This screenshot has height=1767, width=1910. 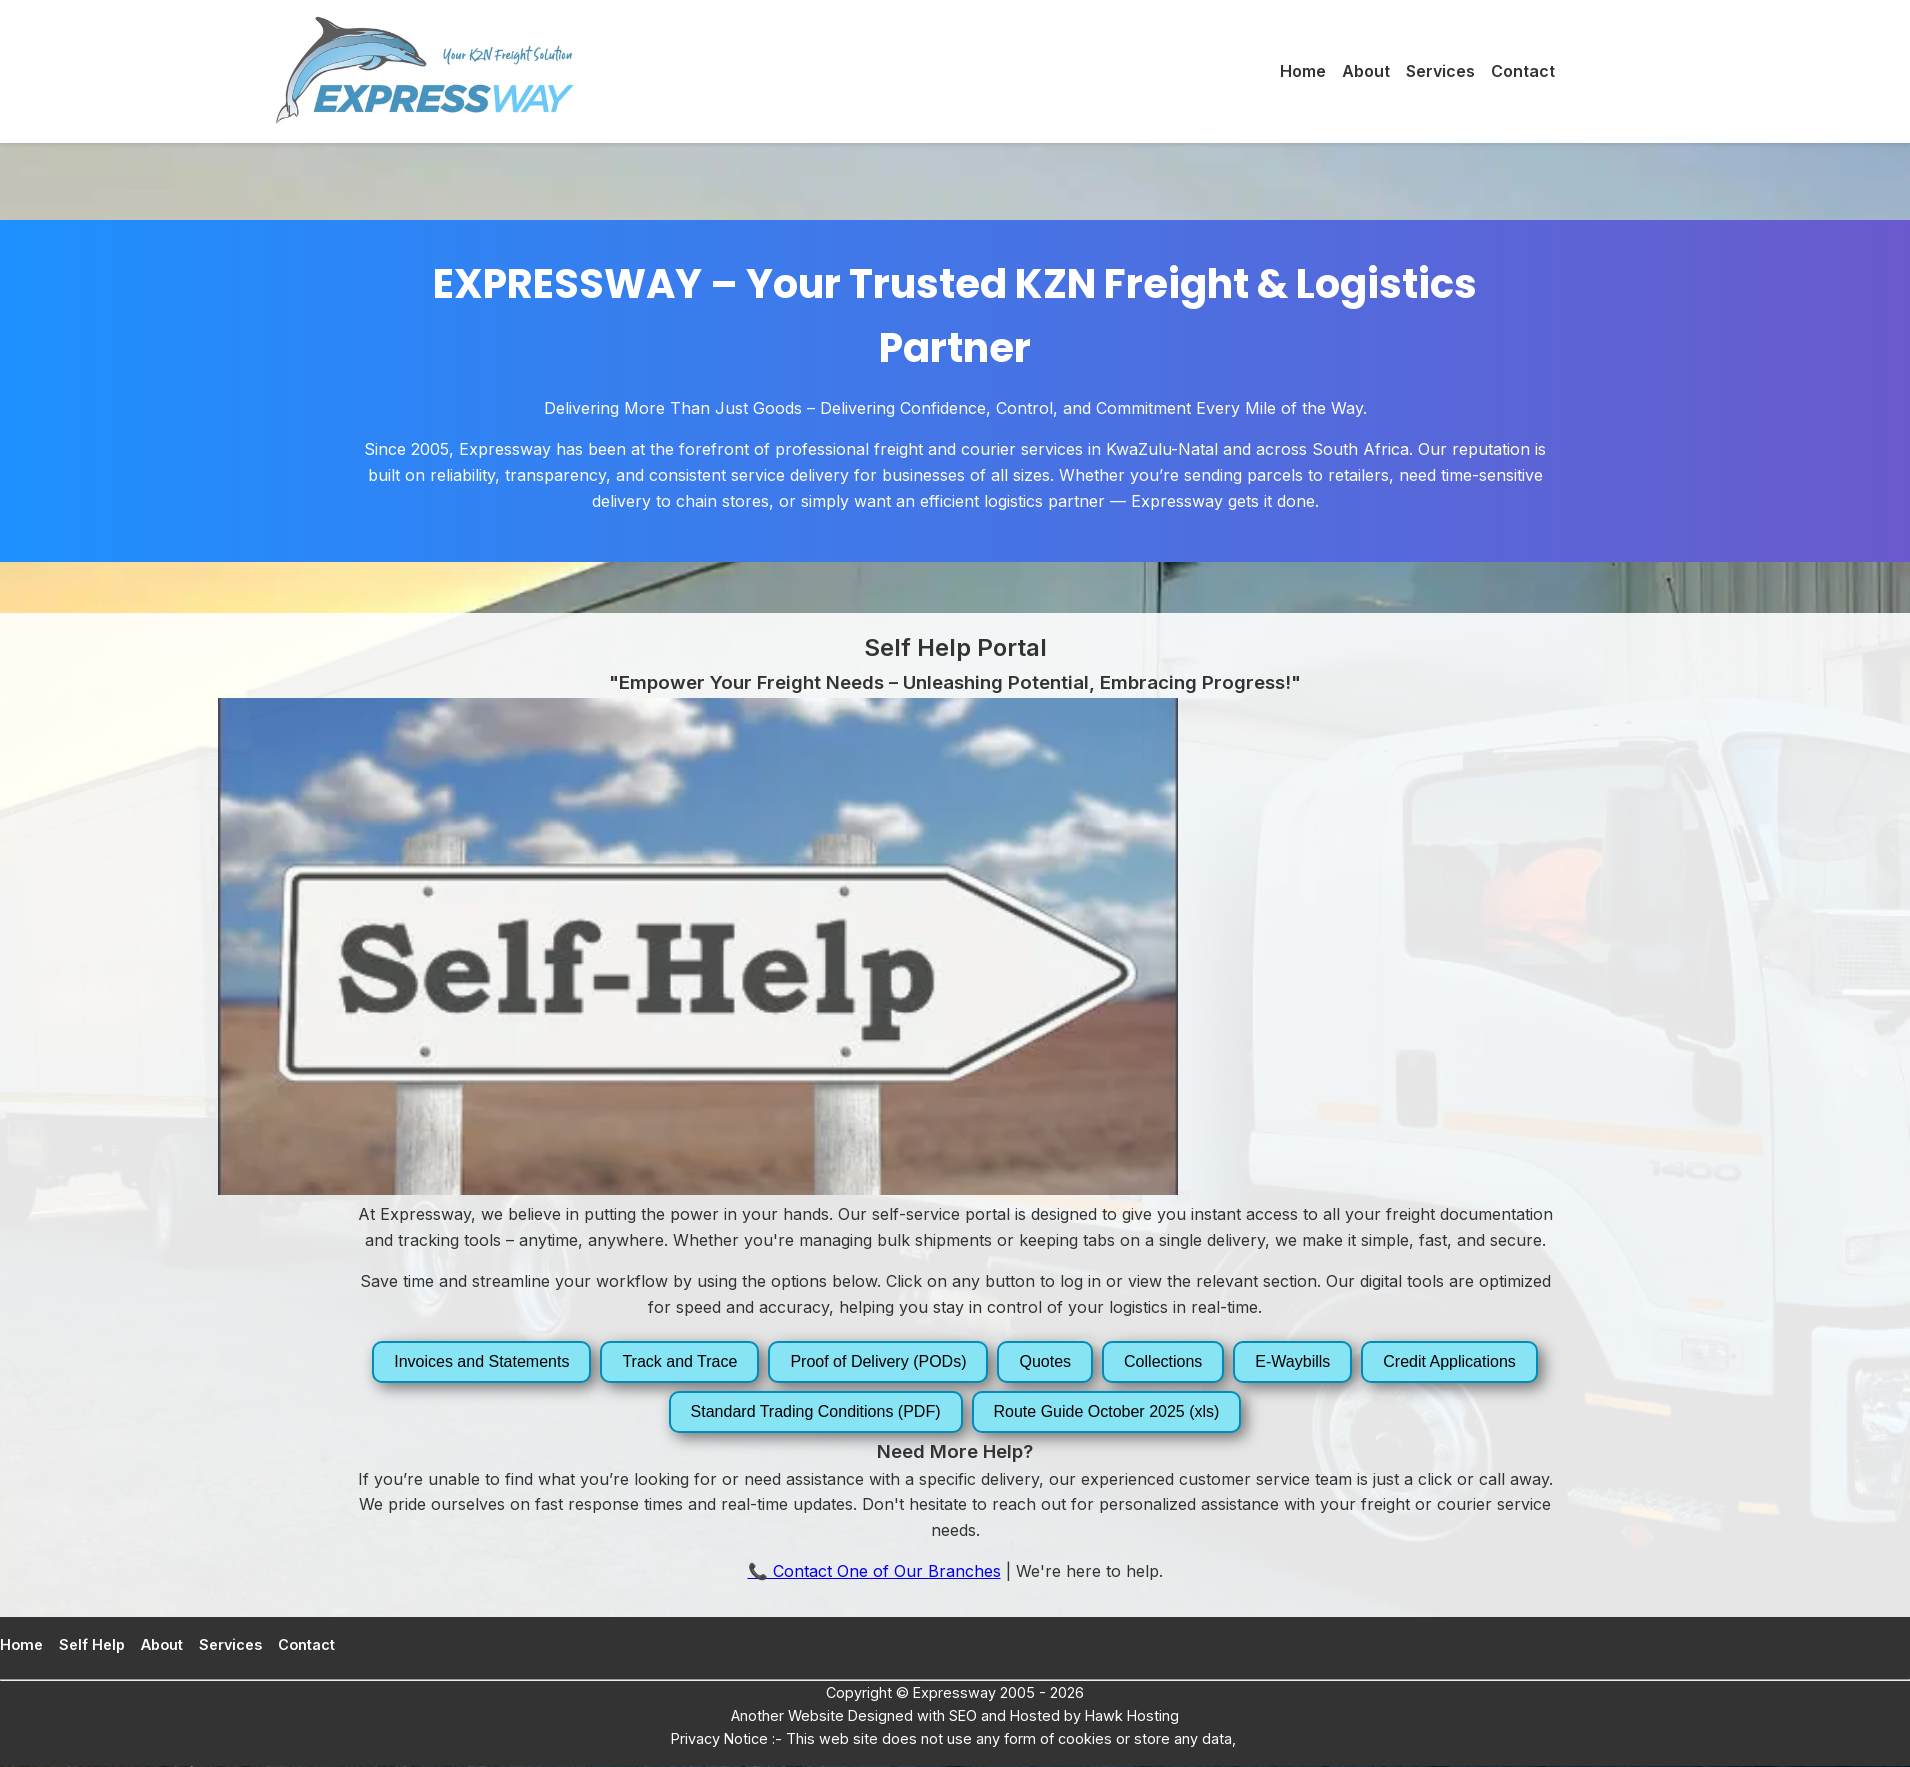 What do you see at coordinates (1449, 1361) in the screenshot?
I see `Credit Applications` at bounding box center [1449, 1361].